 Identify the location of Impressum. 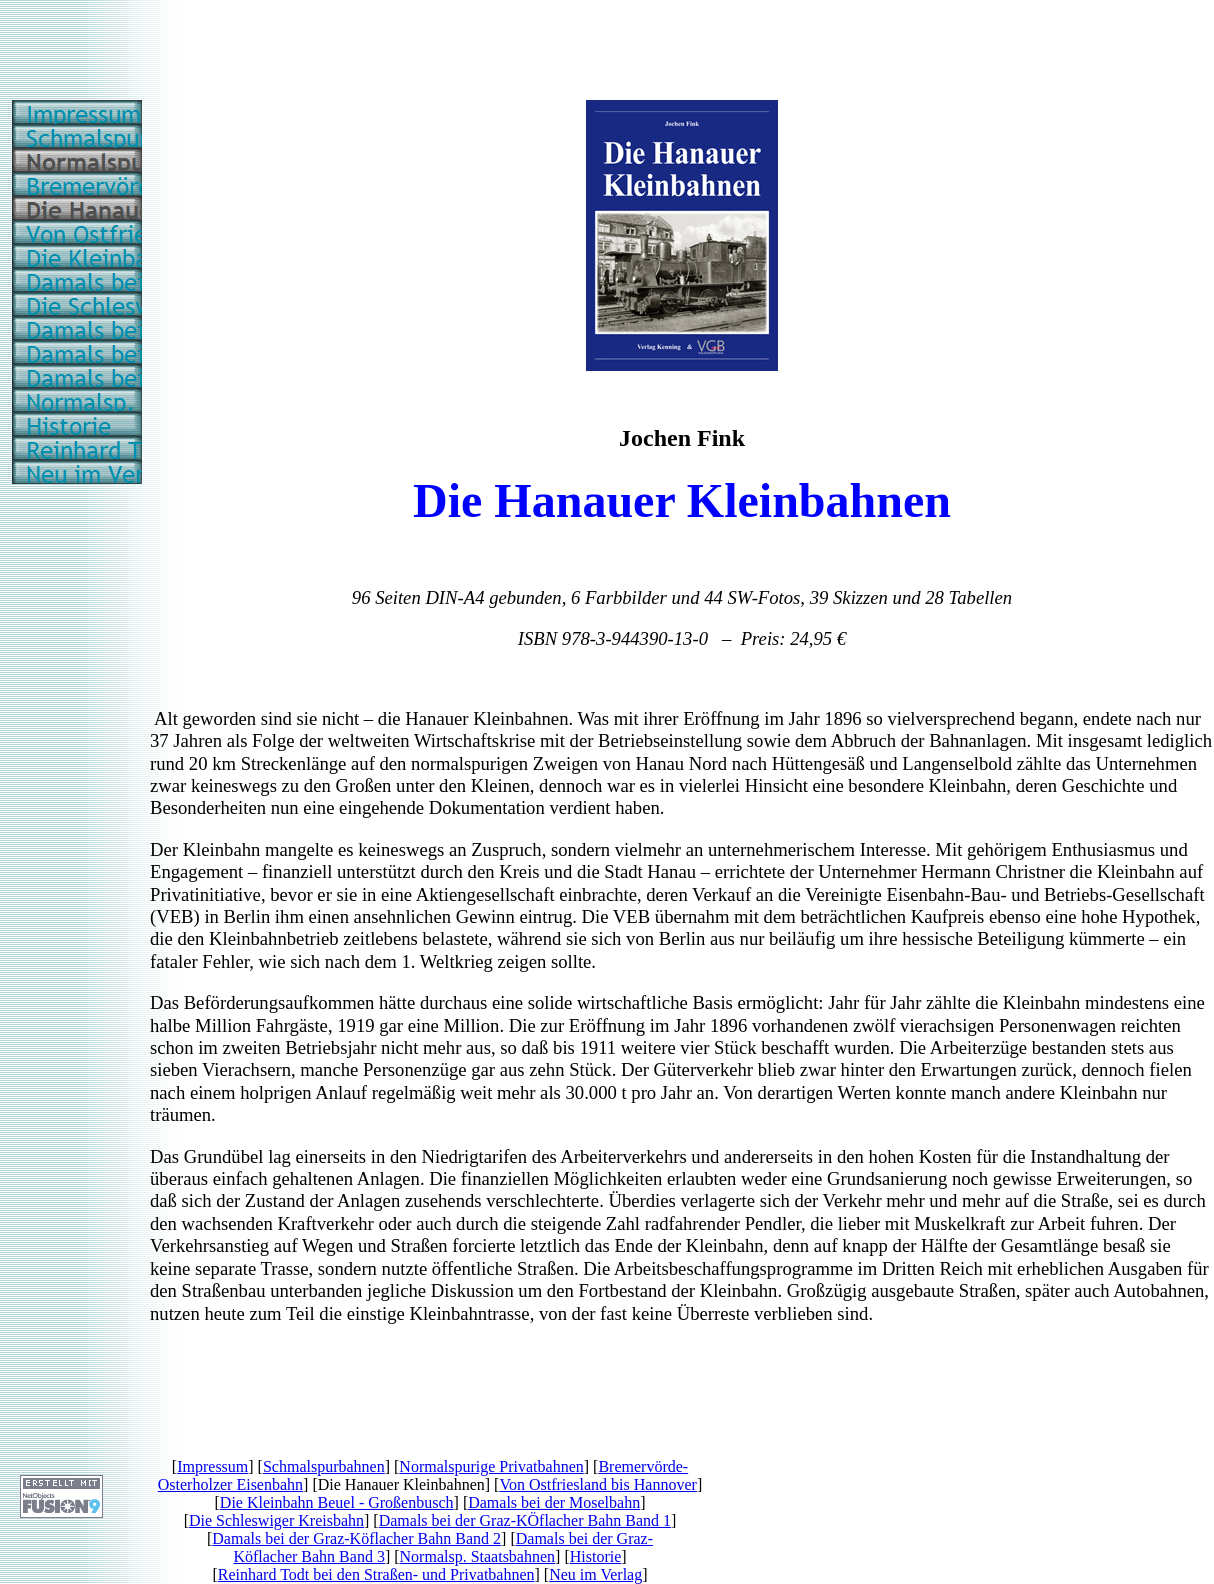
(212, 1466).